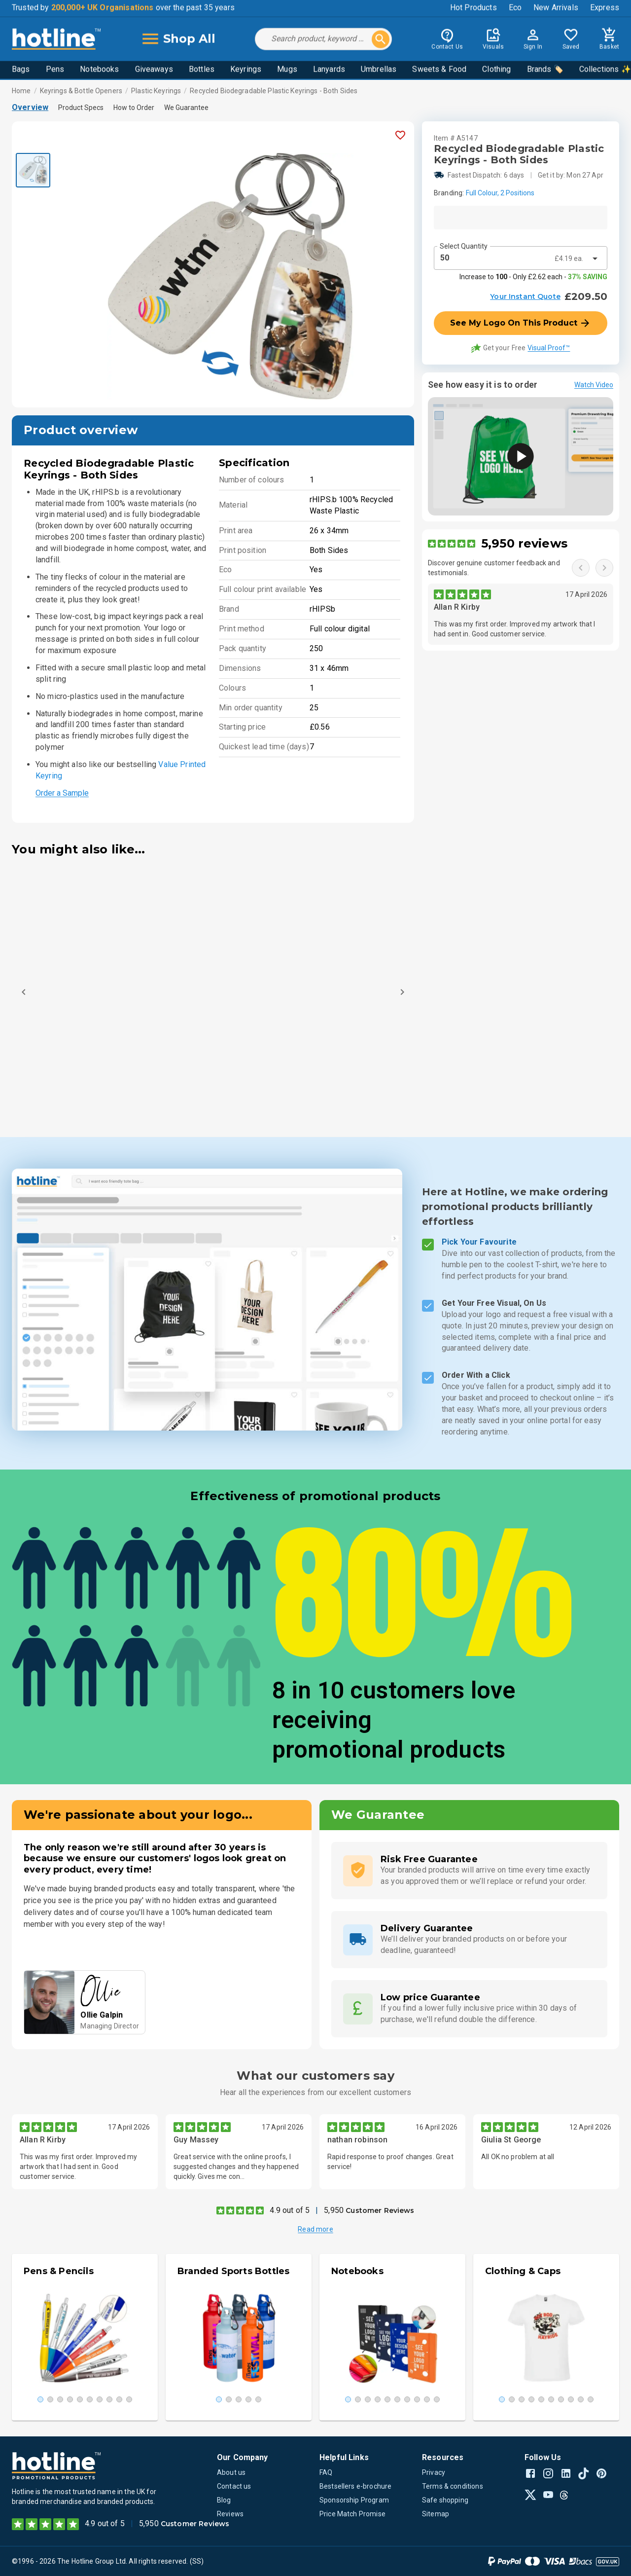 The height and width of the screenshot is (2576, 631). I want to click on Brands 🏷️, so click(545, 70).